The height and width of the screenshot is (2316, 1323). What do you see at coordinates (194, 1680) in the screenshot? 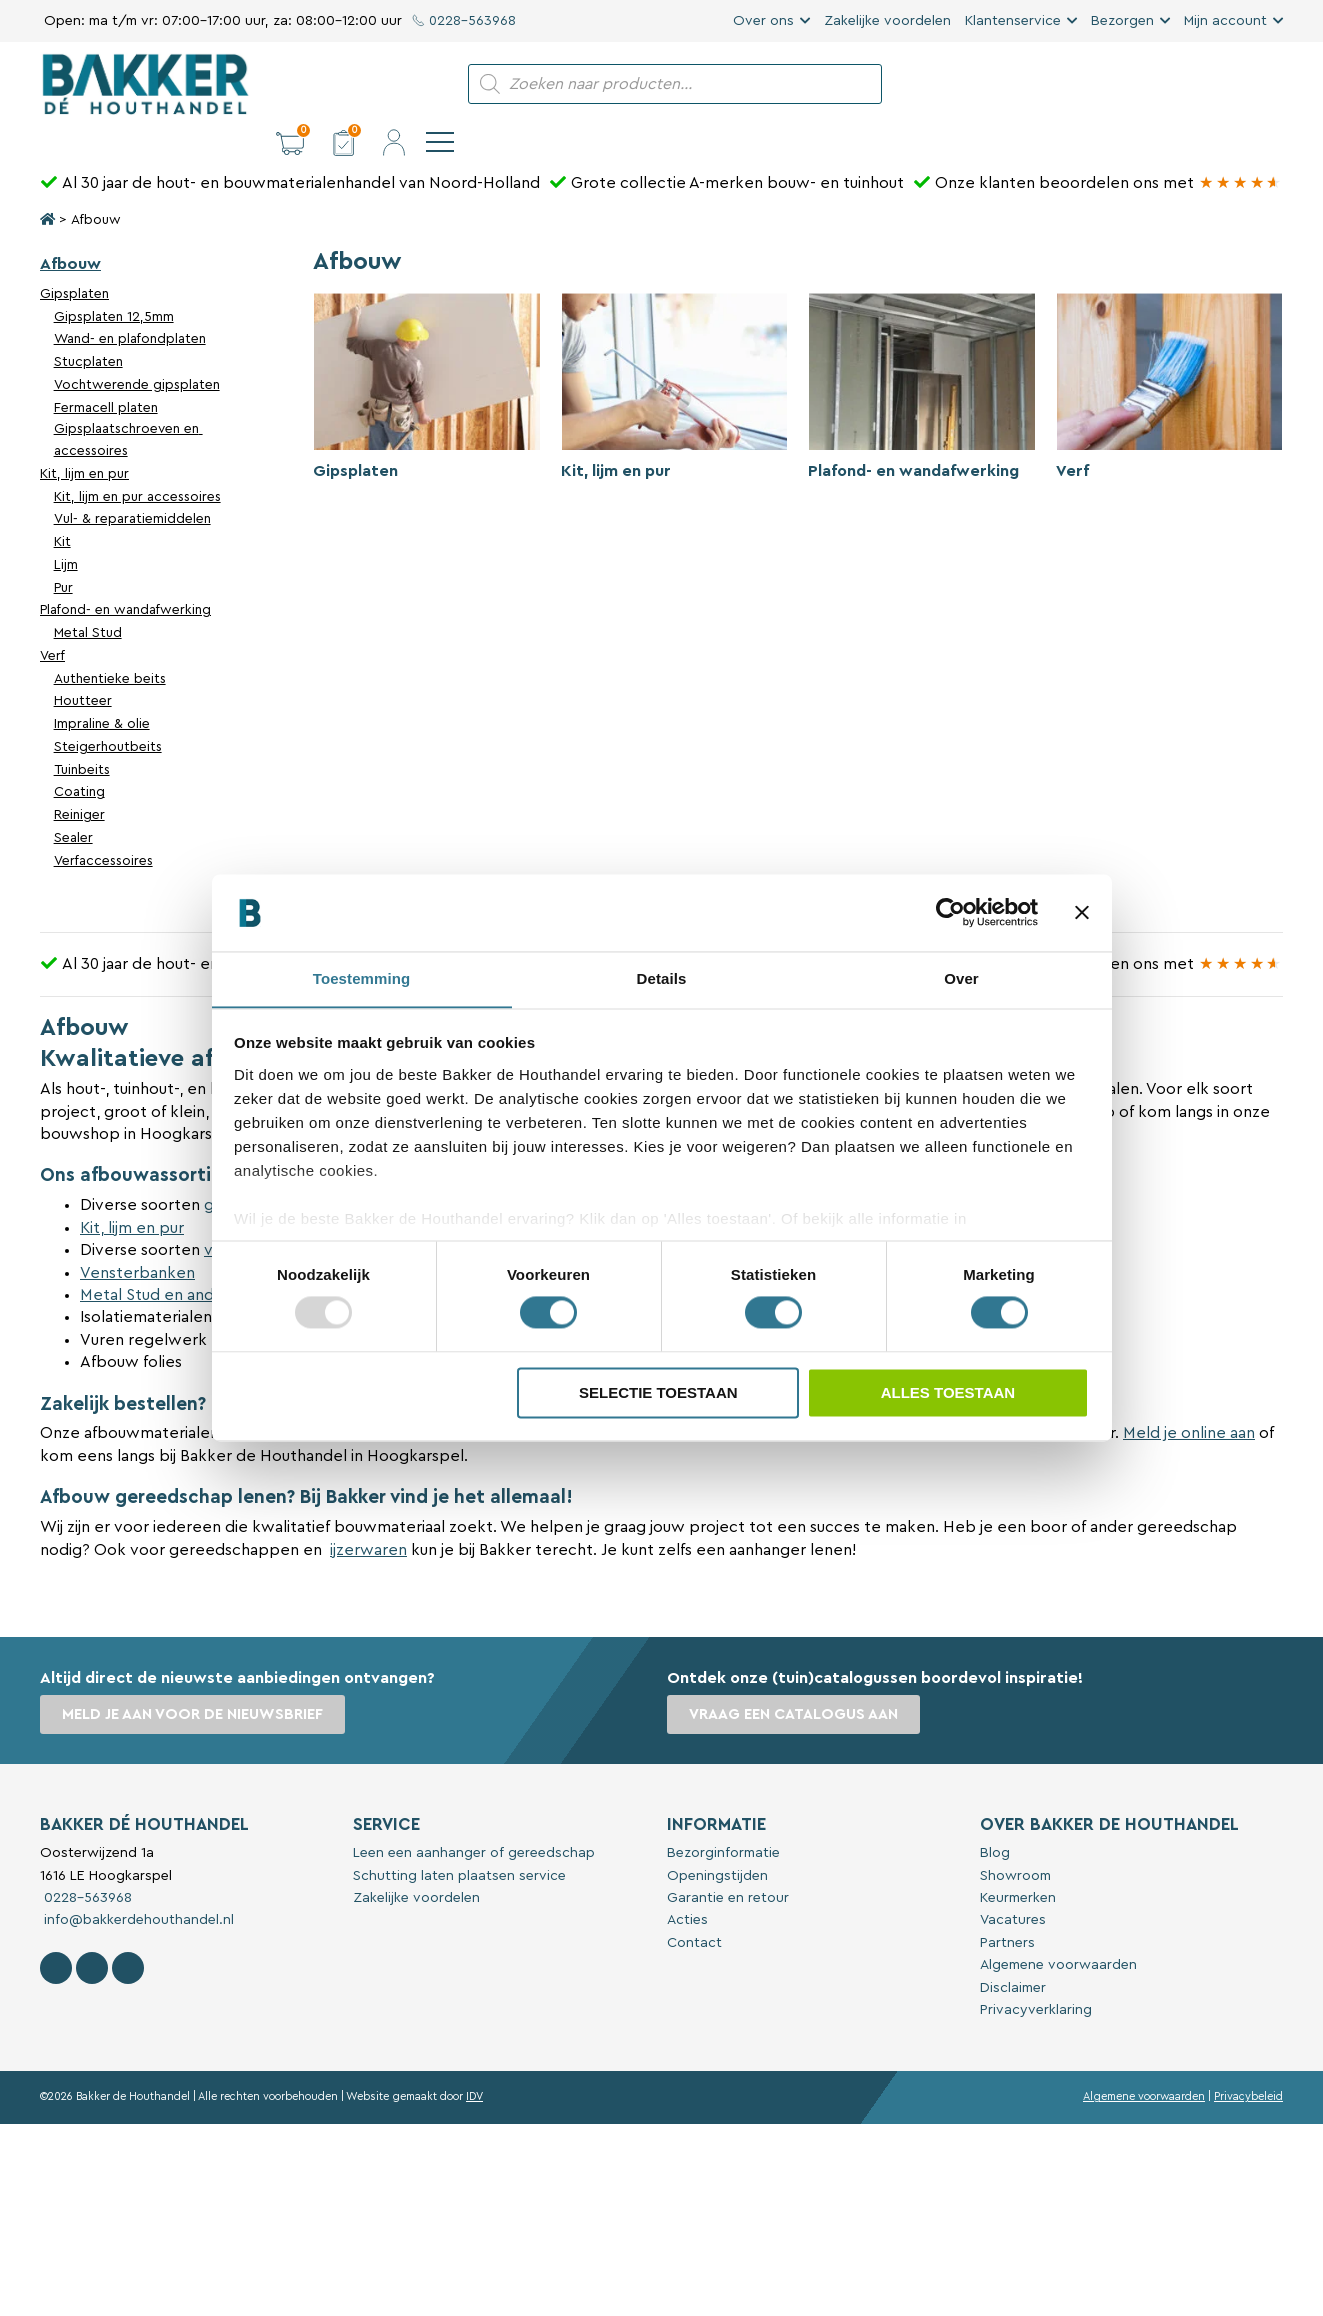
I see `Meld je aan voor de nieuwsbrief [button]` at bounding box center [194, 1680].